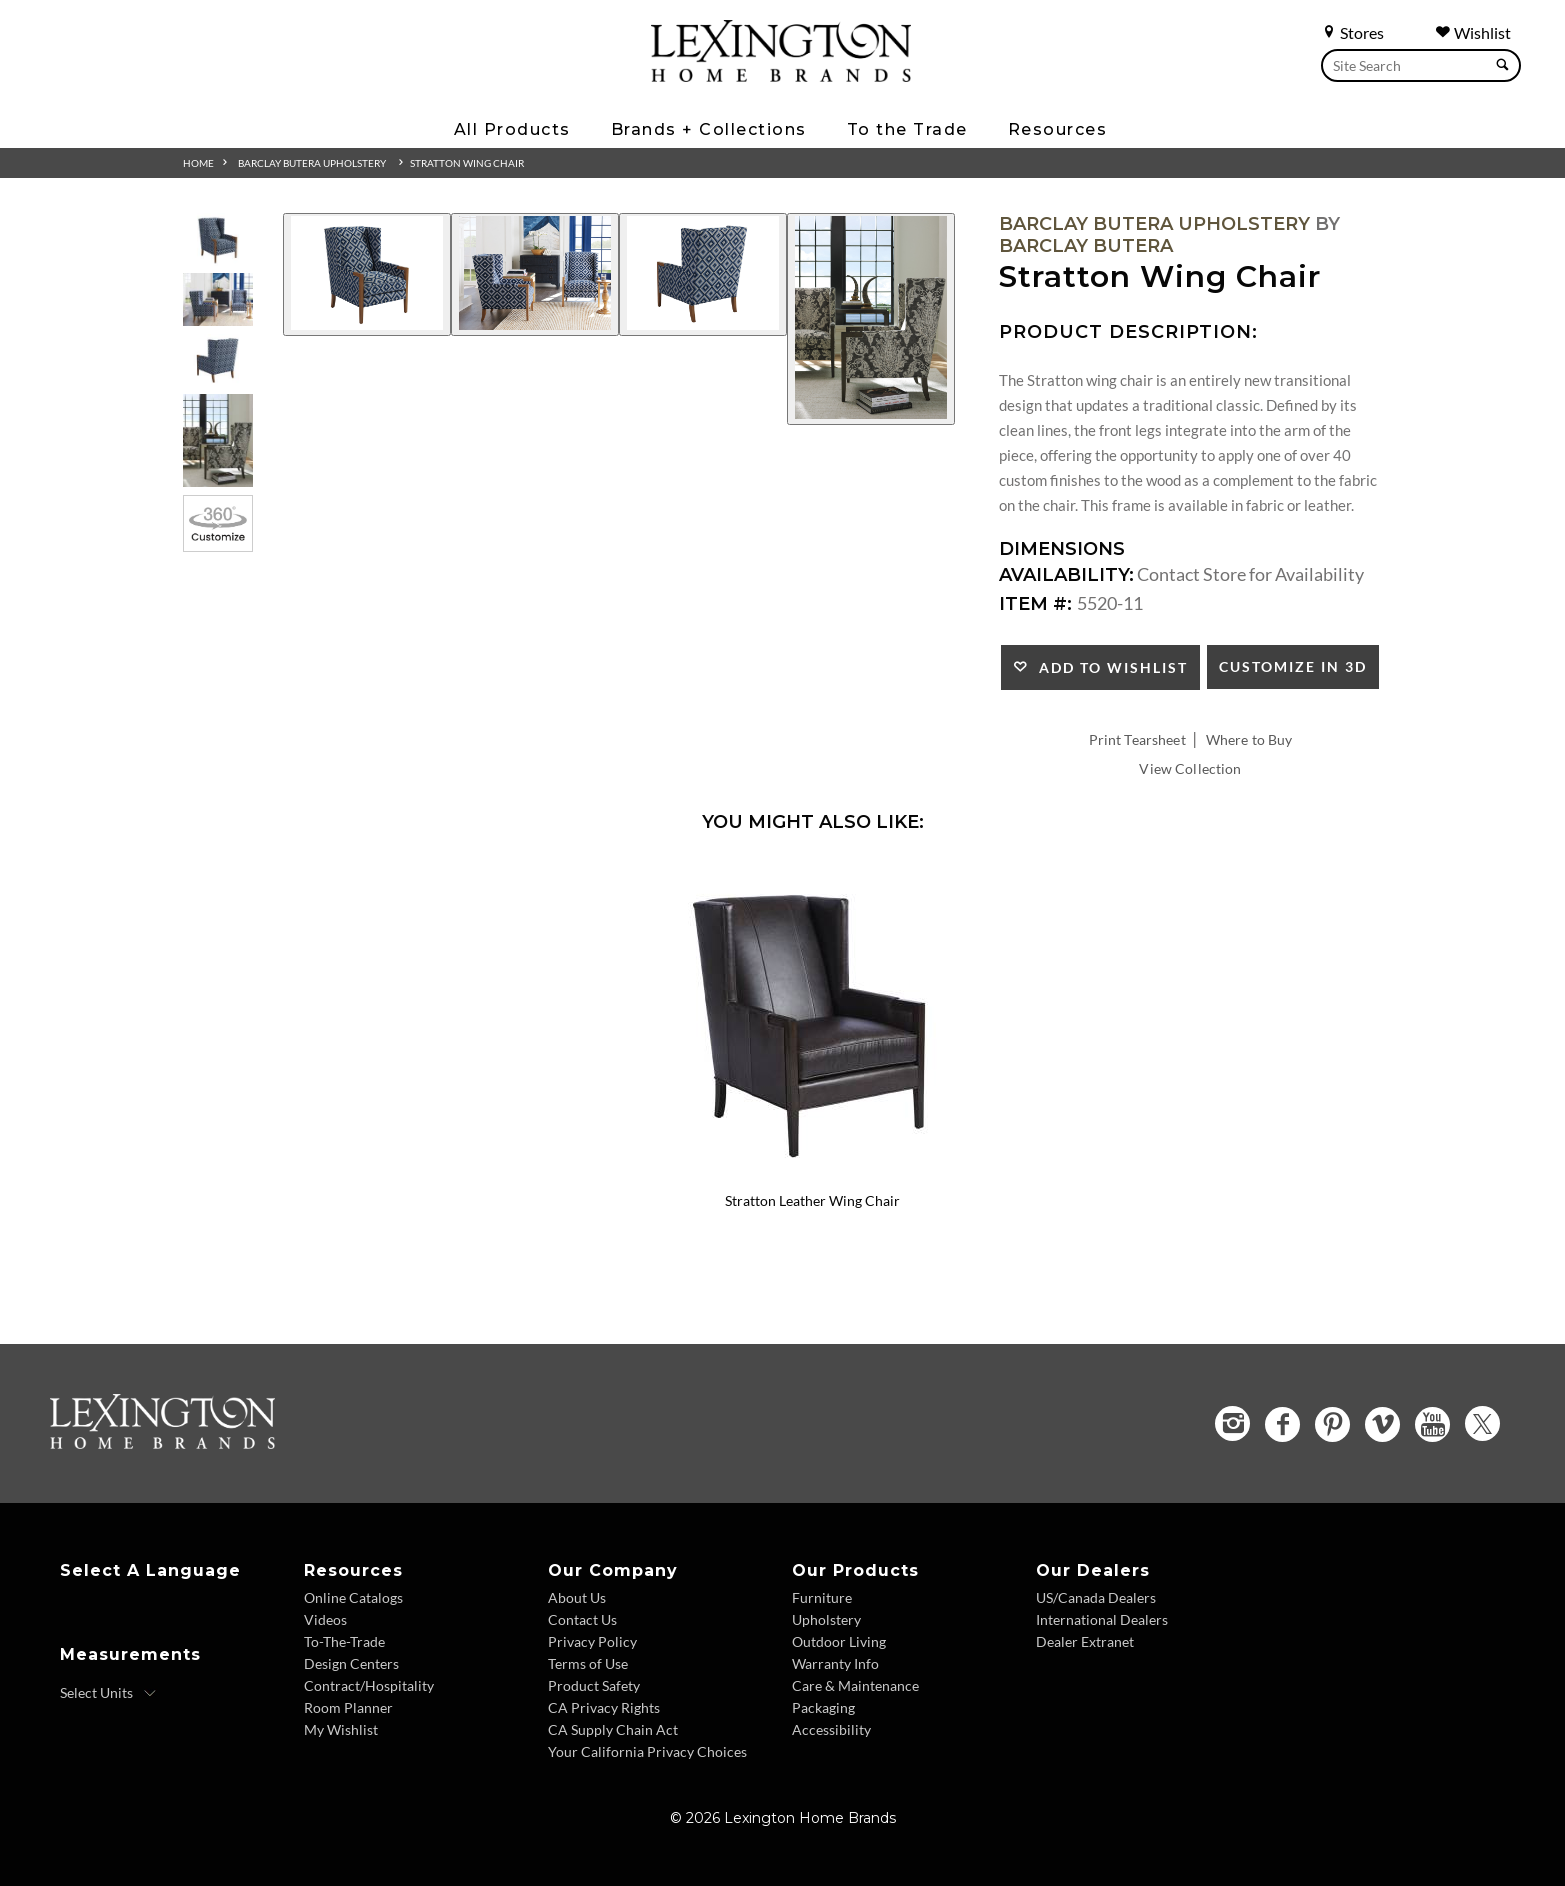 This screenshot has height=1886, width=1565. Describe the element at coordinates (1190, 768) in the screenshot. I see `View Collection` at that location.